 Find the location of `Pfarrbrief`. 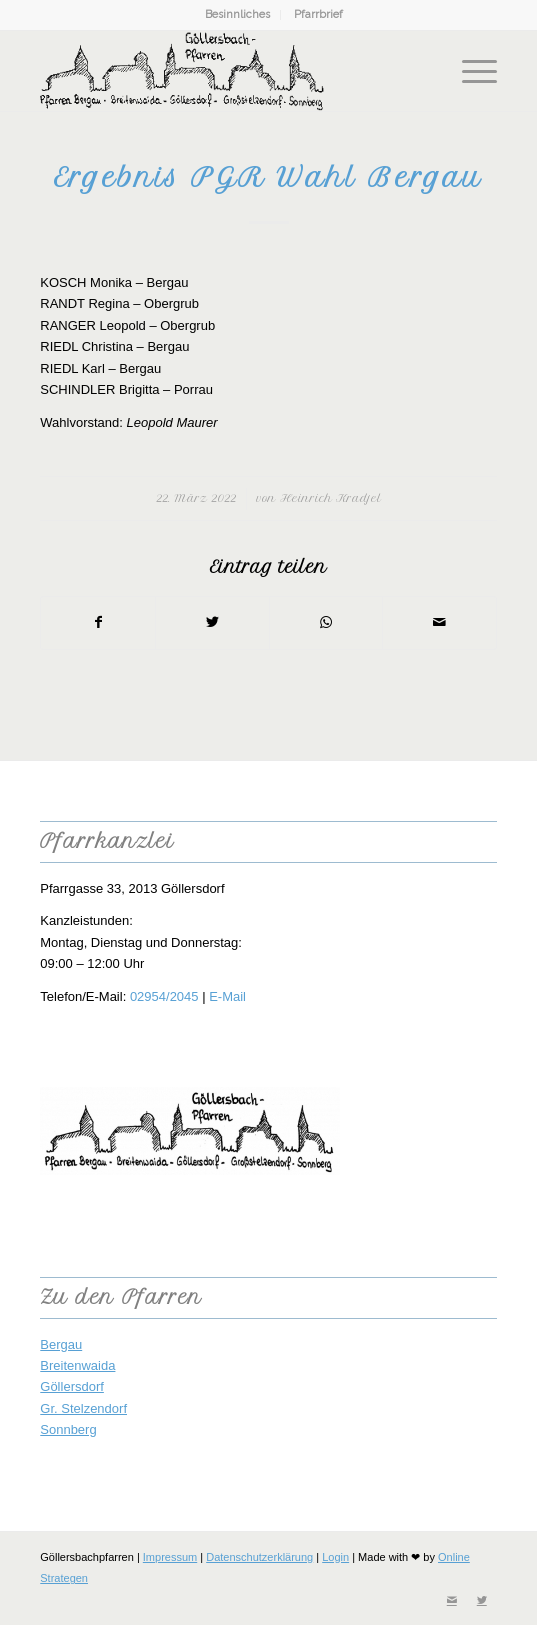

Pfarrbrief is located at coordinates (318, 14).